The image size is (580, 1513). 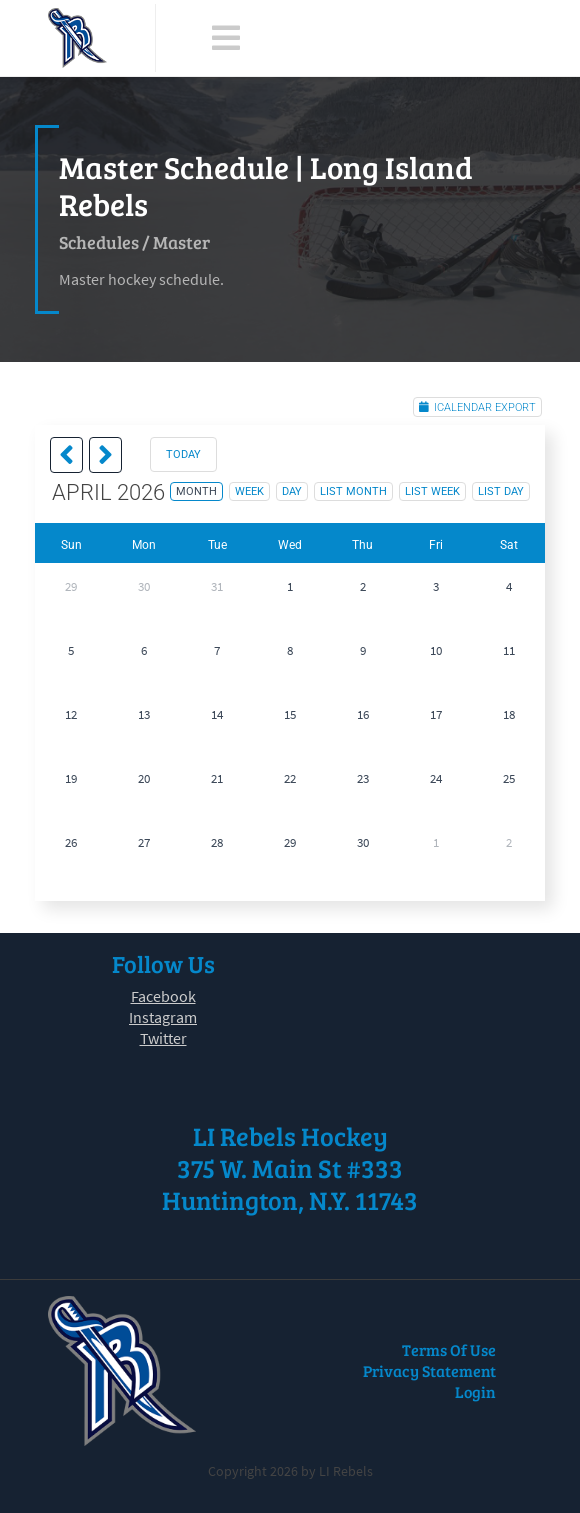 What do you see at coordinates (217, 778) in the screenshot?
I see `21` at bounding box center [217, 778].